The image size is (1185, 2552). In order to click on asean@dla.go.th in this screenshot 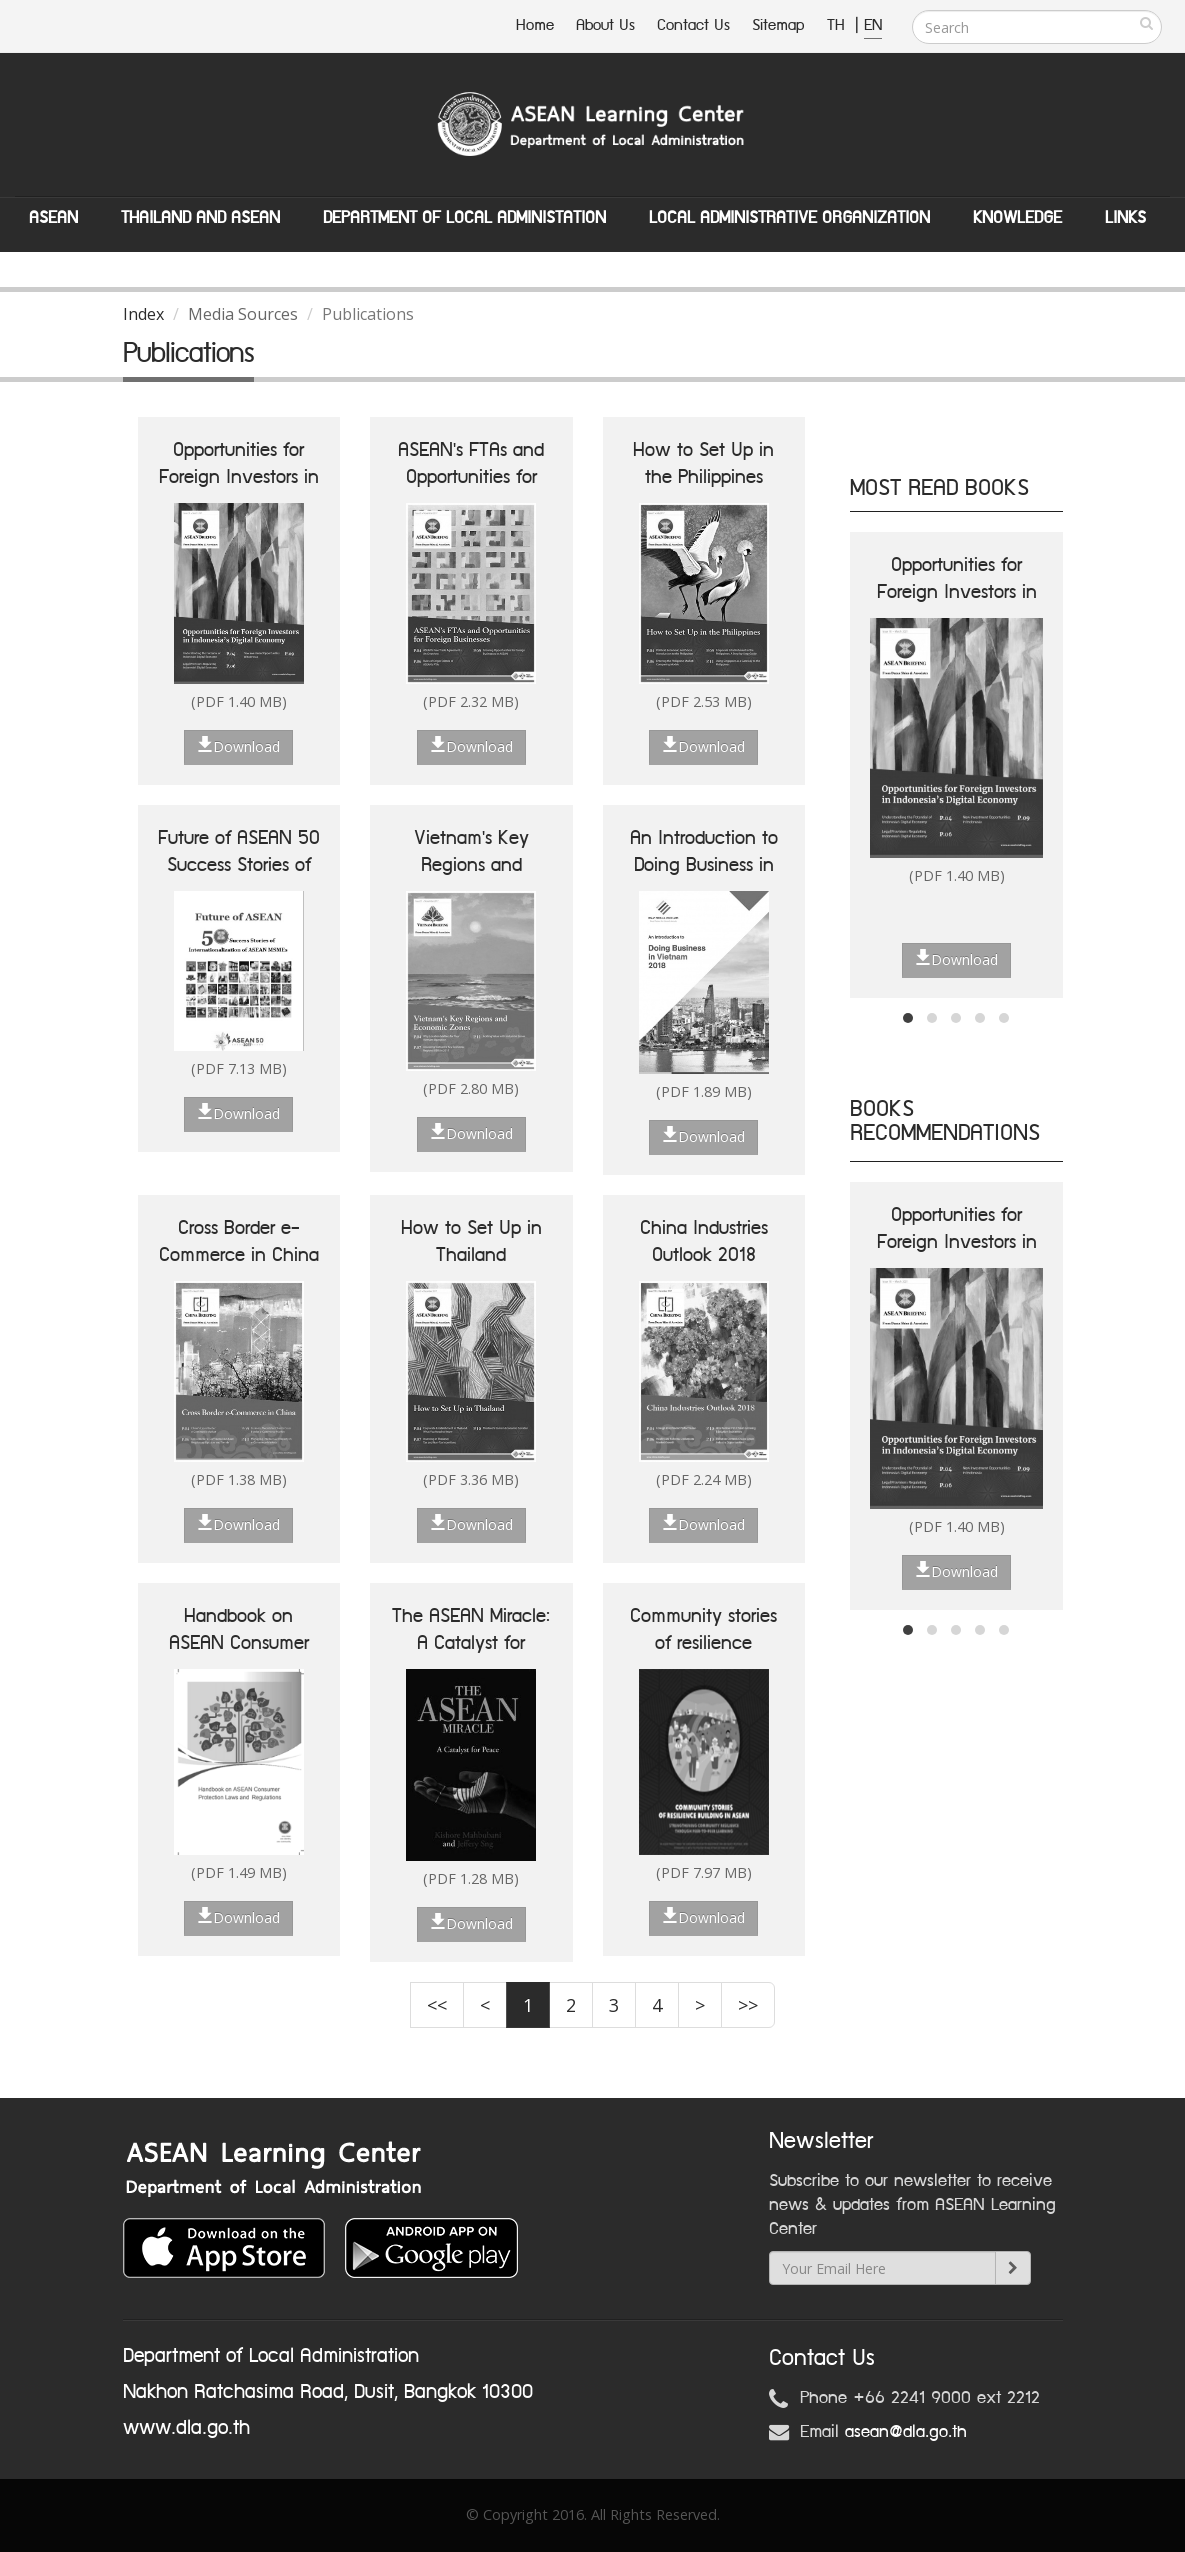, I will do `click(906, 2432)`.